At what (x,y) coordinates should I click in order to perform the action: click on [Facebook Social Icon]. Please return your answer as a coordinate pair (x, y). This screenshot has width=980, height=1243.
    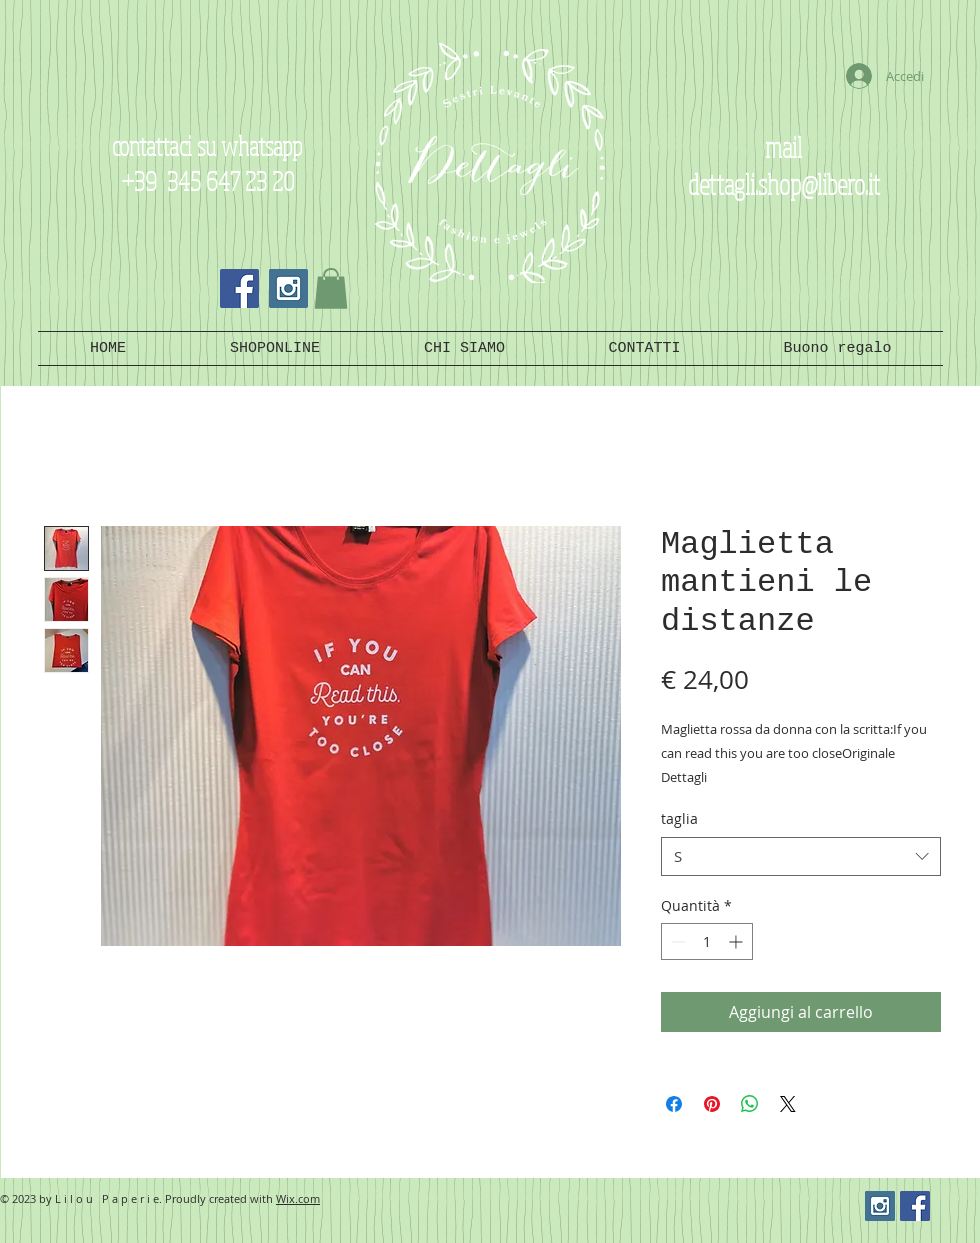
    Looking at the image, I should click on (239, 288).